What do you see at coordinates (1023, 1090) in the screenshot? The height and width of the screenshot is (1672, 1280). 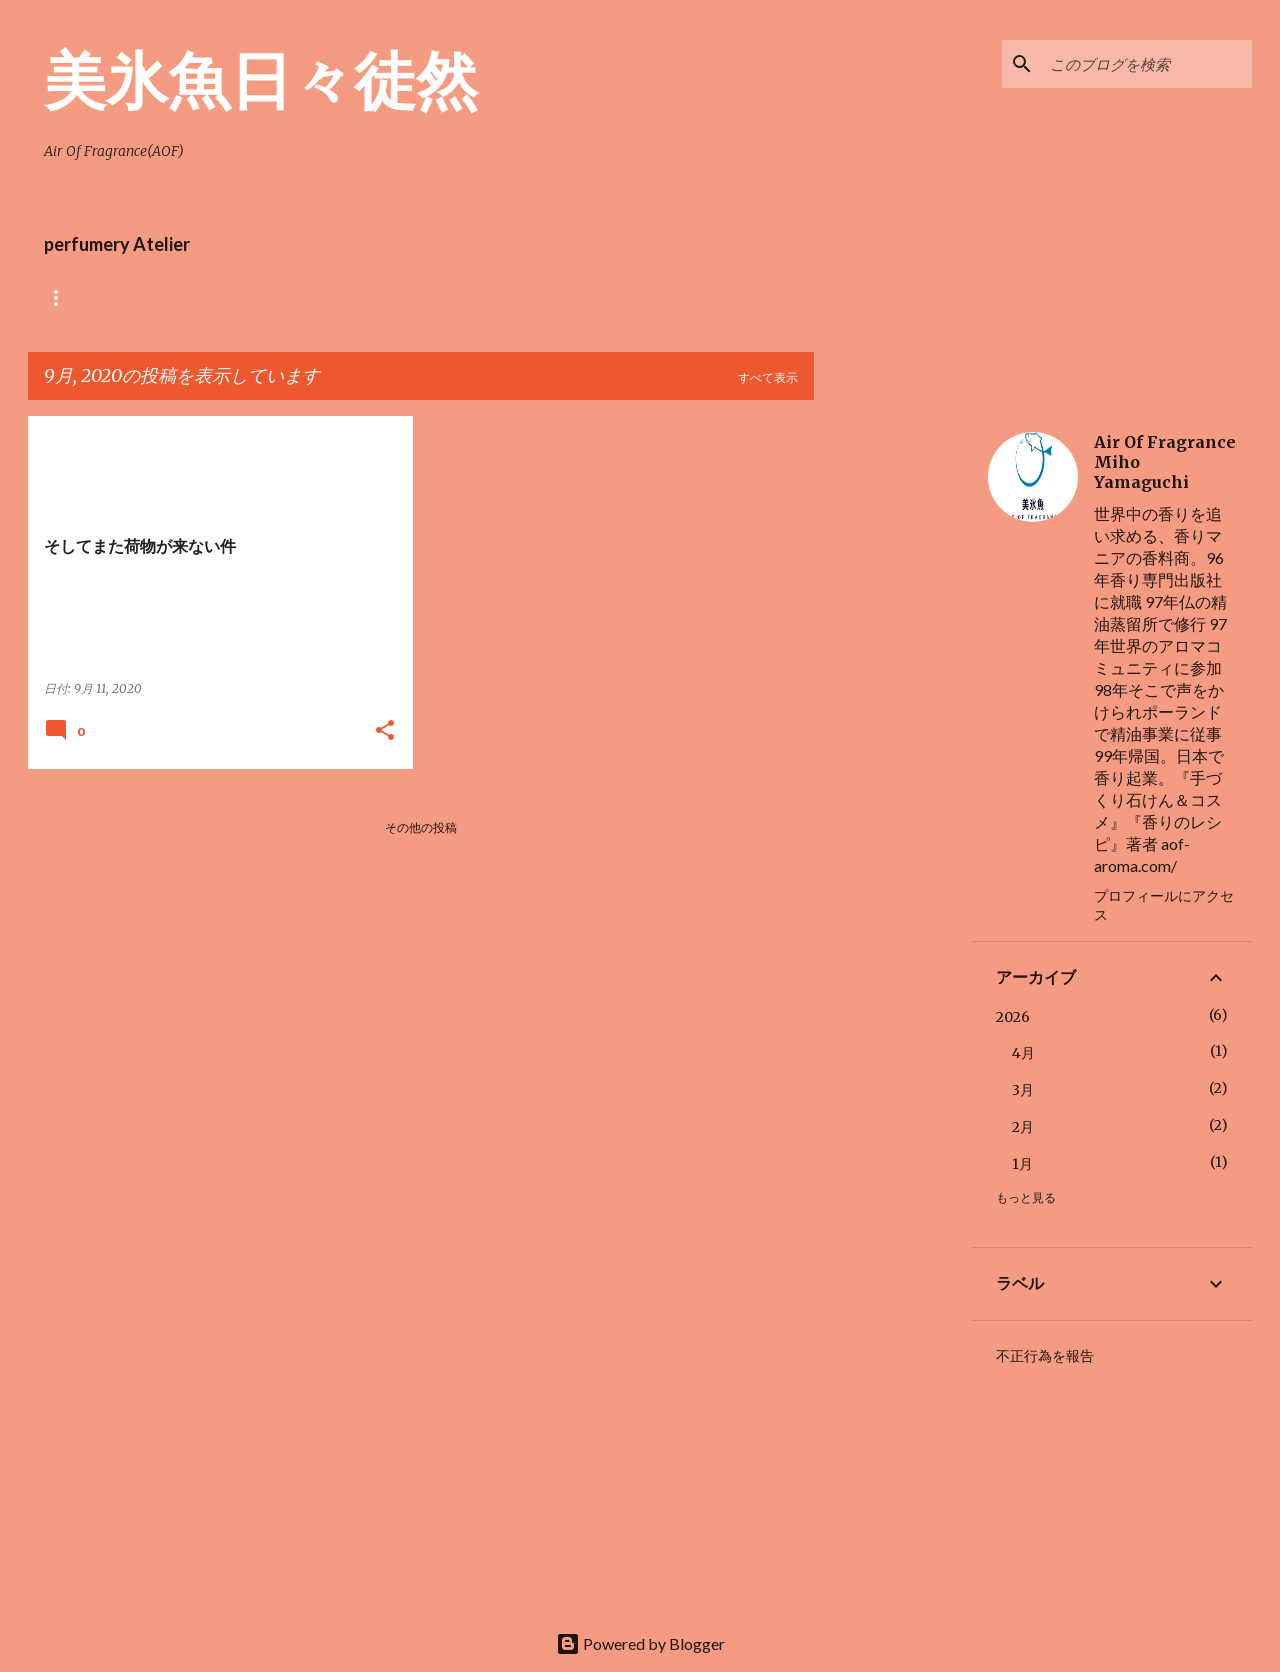 I see `3月` at bounding box center [1023, 1090].